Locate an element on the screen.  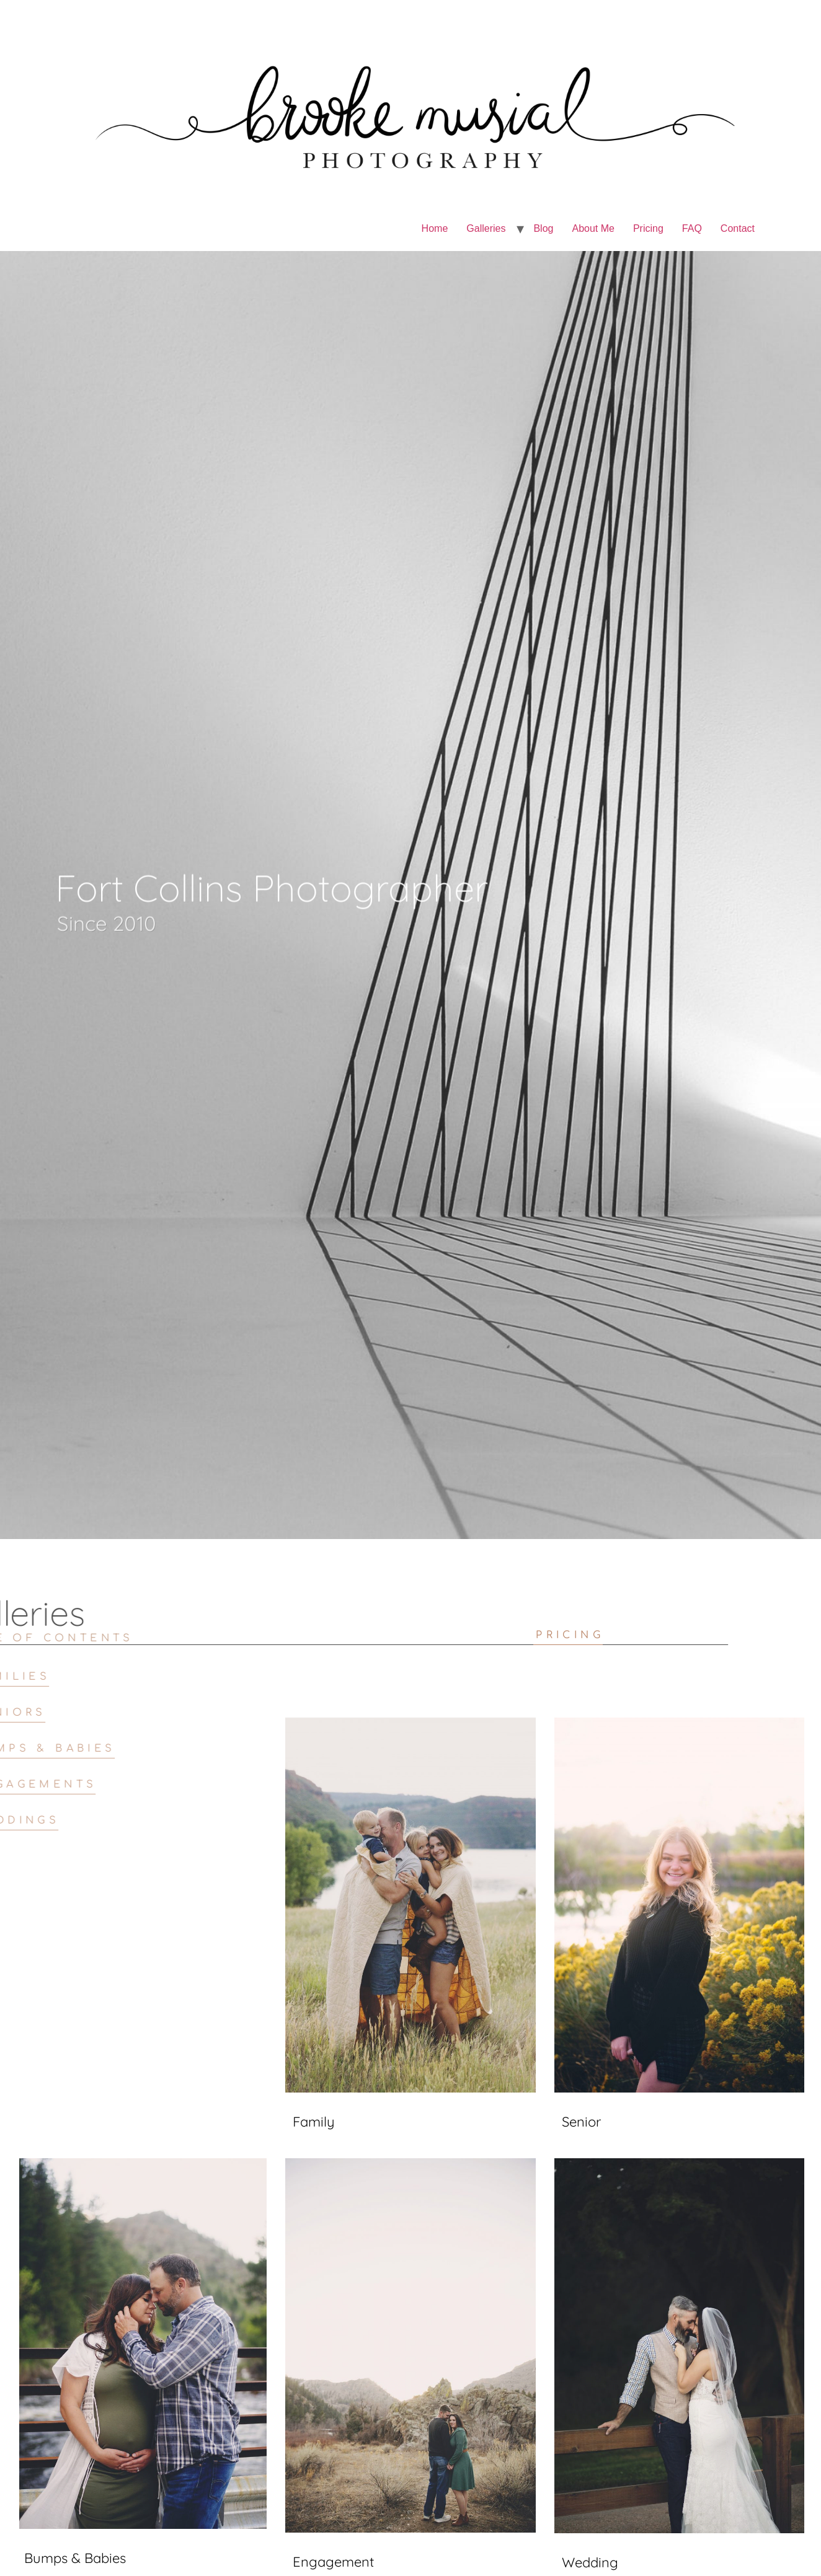
Family is located at coordinates (314, 2121).